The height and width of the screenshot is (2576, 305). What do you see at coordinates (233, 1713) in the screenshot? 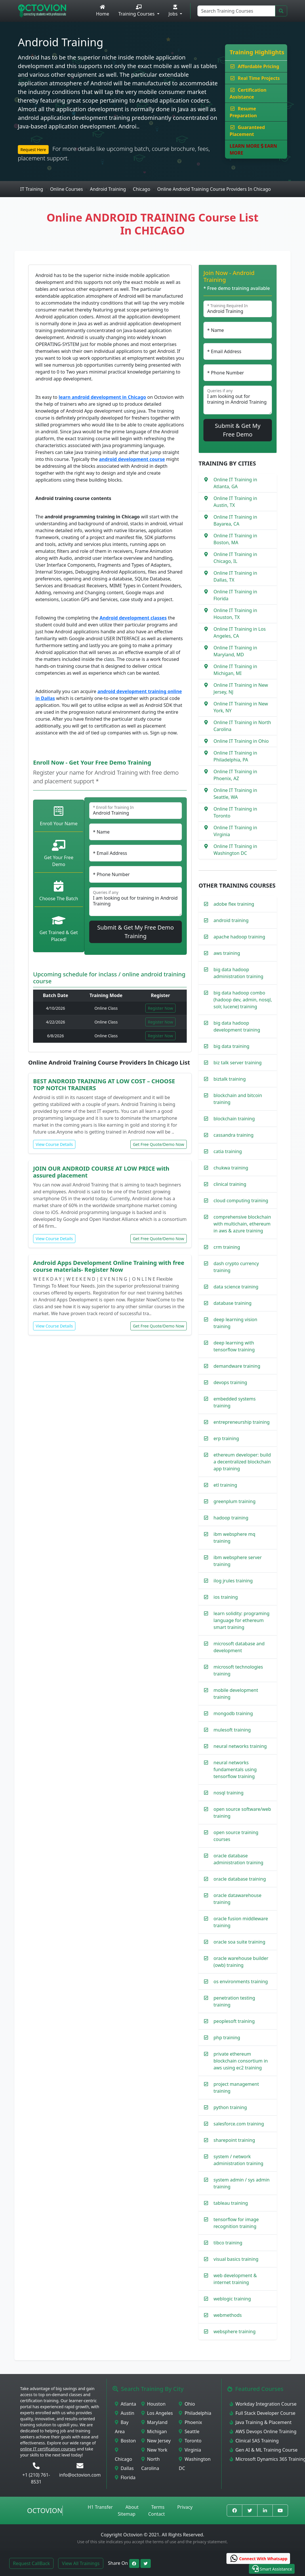
I see `mongodb training` at bounding box center [233, 1713].